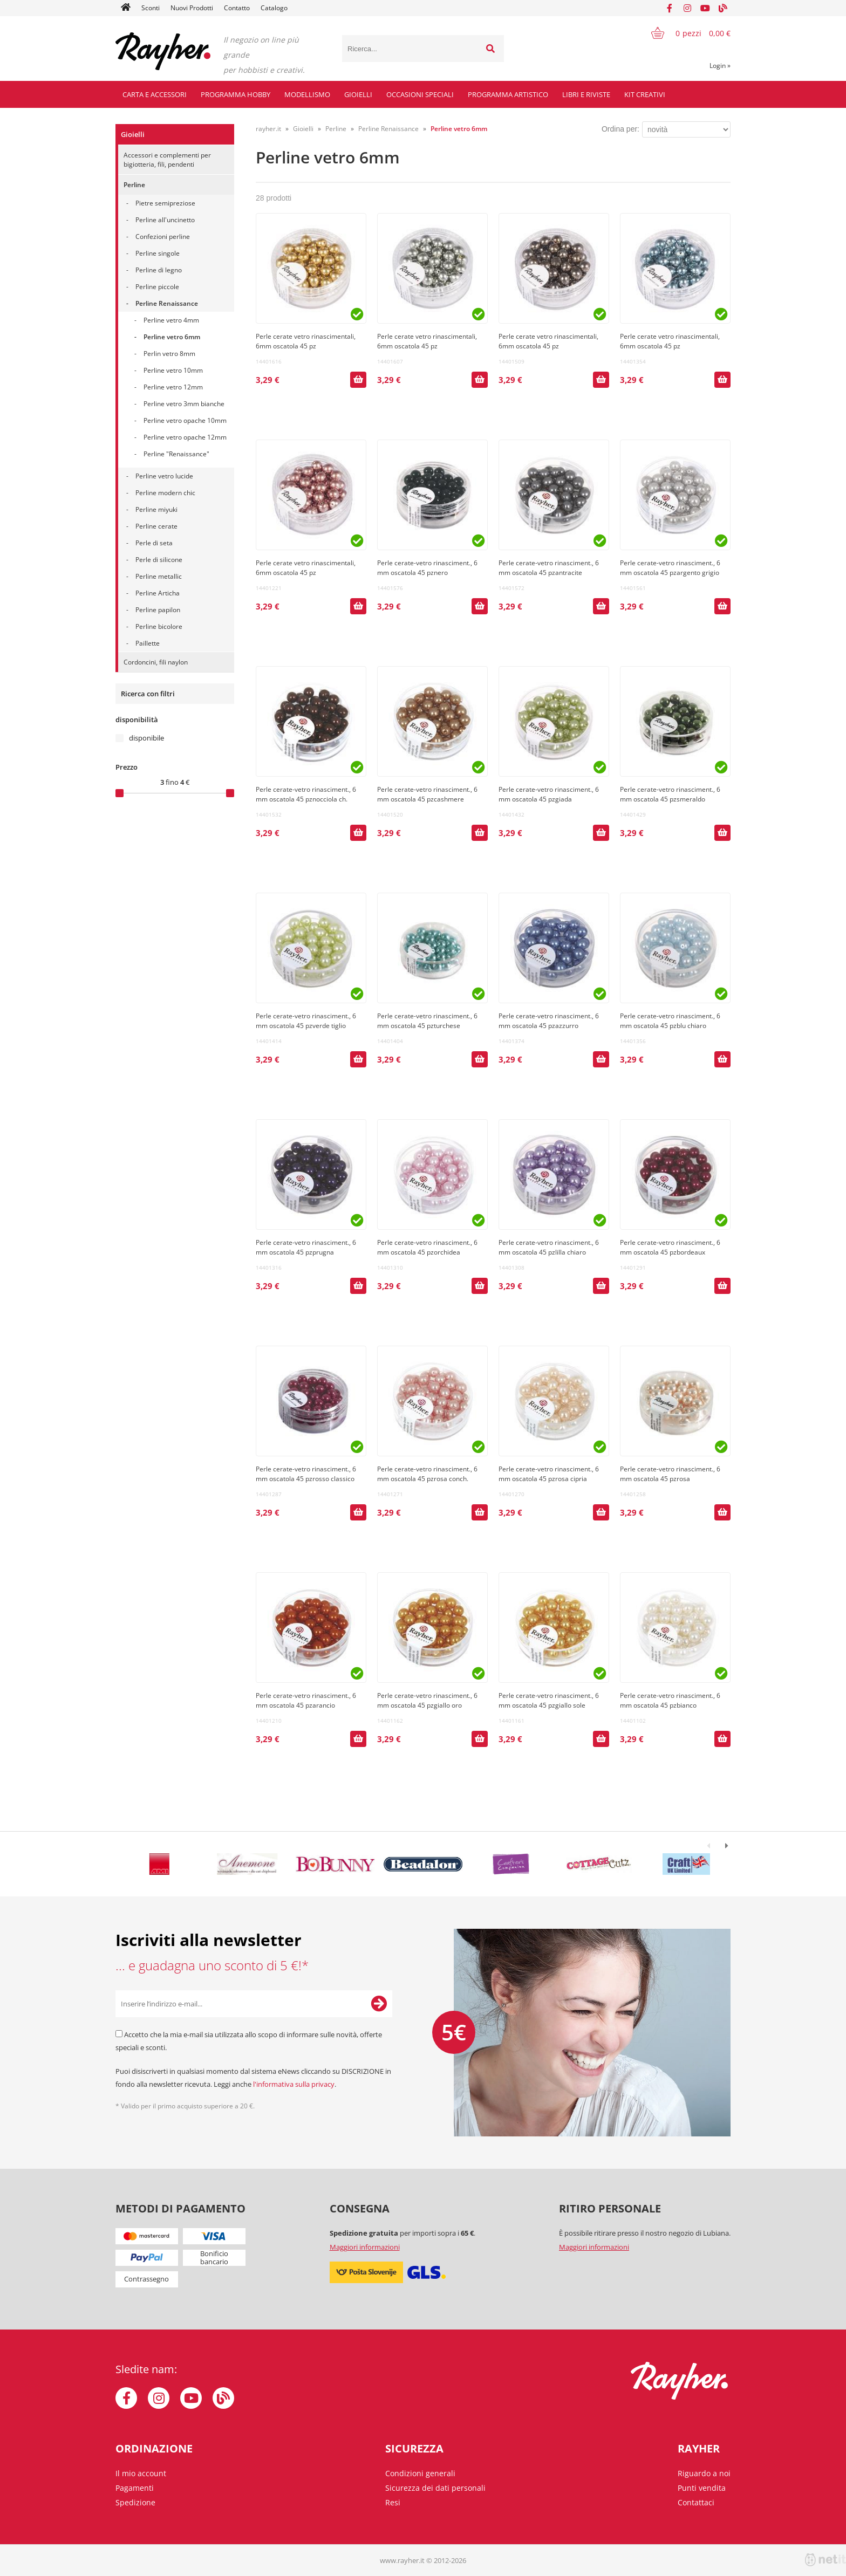 This screenshot has width=846, height=2576. Describe the element at coordinates (156, 509) in the screenshot. I see `Perline miyuki` at that location.